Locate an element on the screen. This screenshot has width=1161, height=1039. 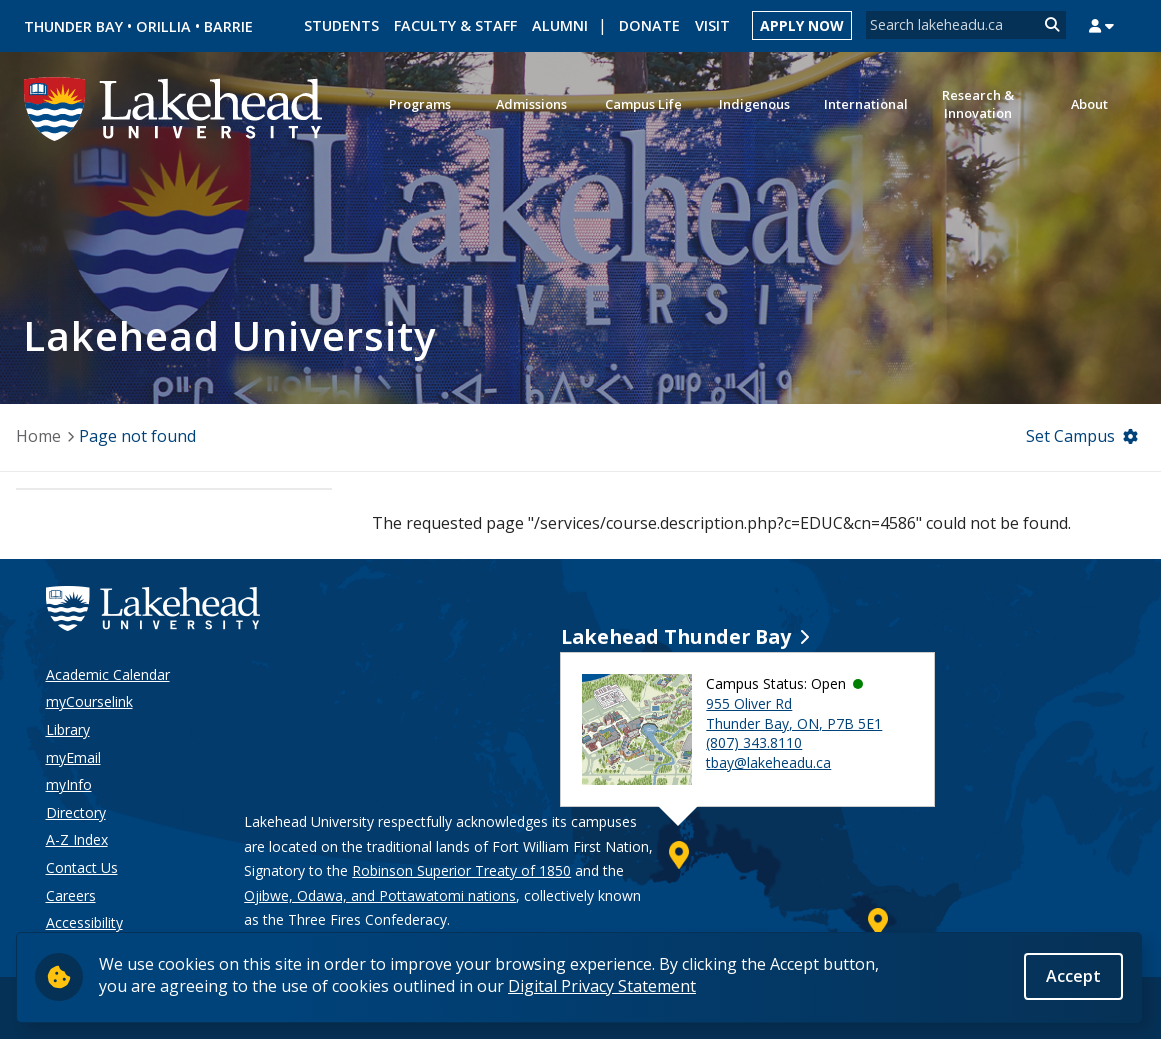
Library is located at coordinates (68, 729).